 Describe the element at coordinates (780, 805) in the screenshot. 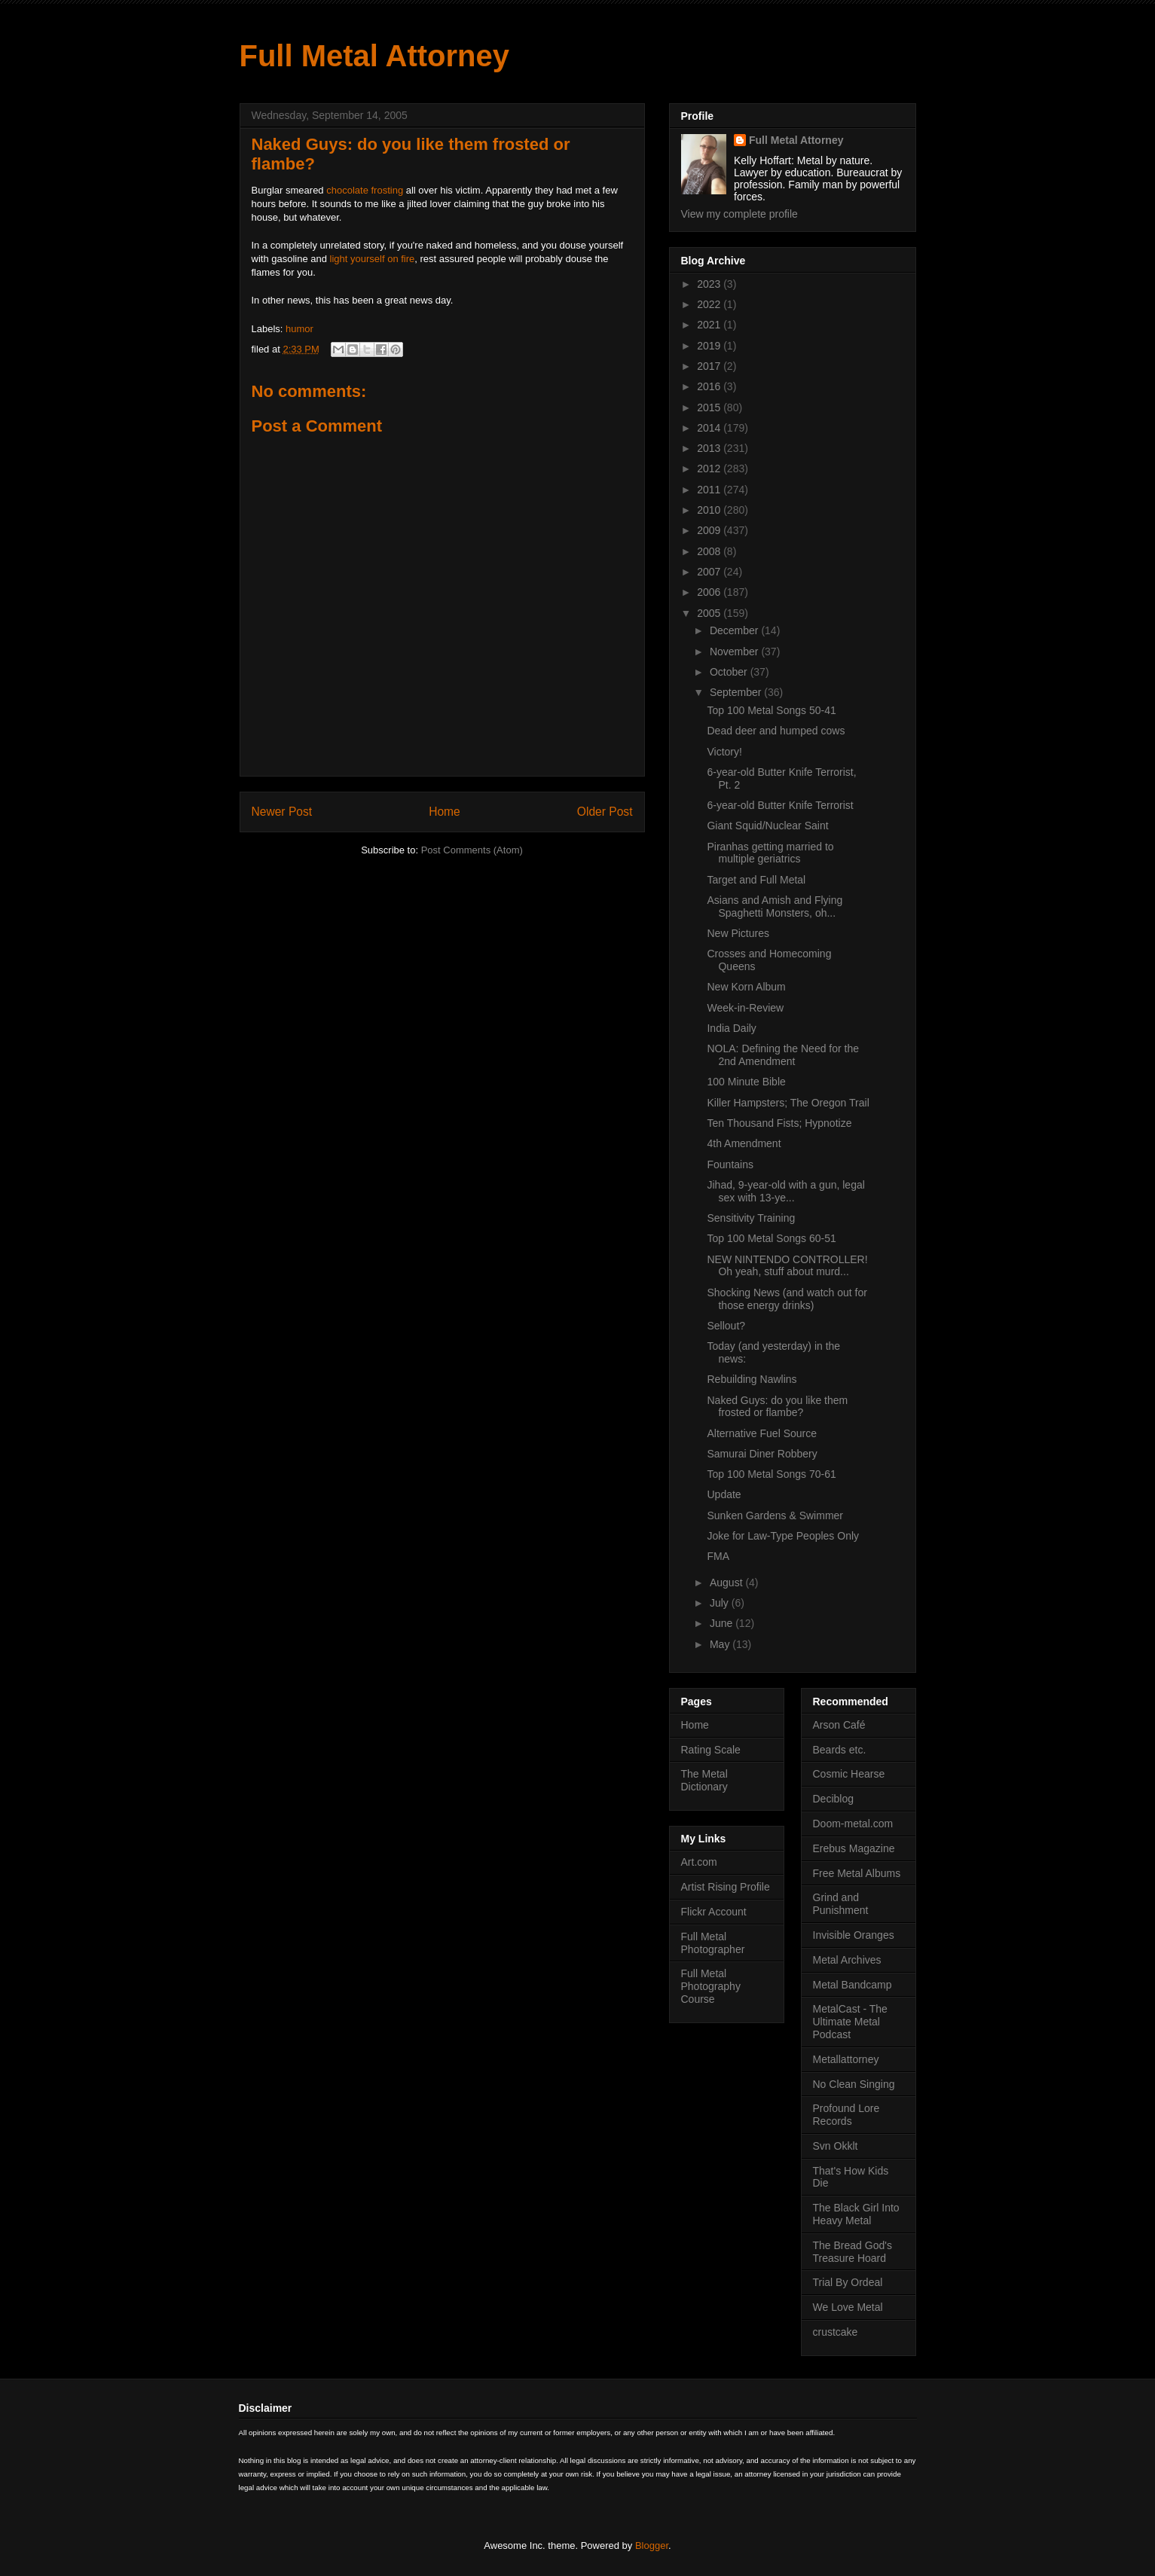

I see `6-year-old Butter Knife Terrorist` at that location.